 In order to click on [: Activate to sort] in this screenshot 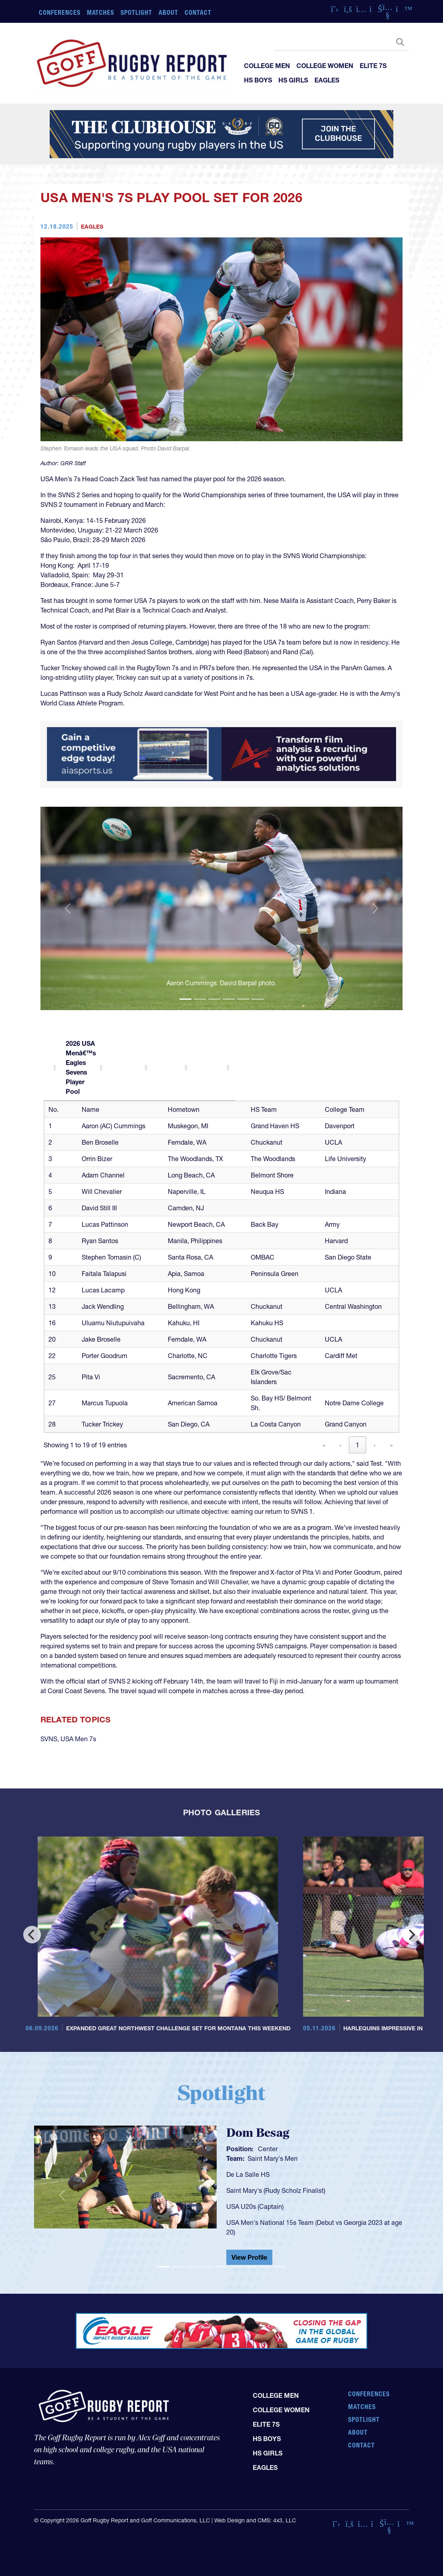, I will do `click(53, 1048)`.